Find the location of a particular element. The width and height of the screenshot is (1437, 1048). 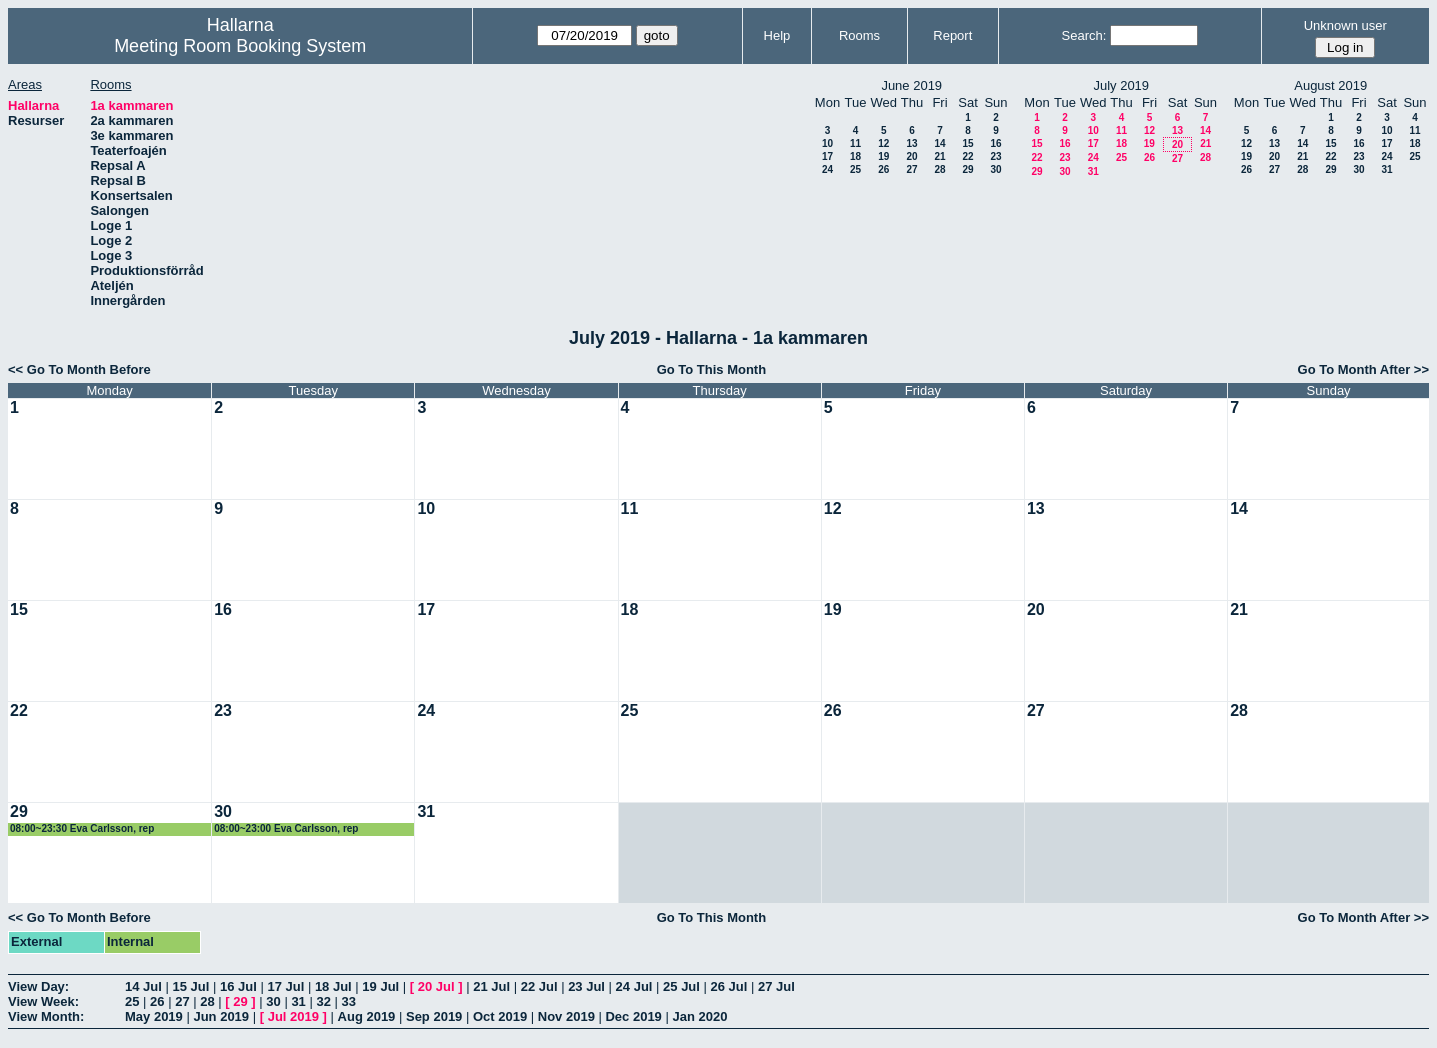

18 is located at coordinates (855, 156).